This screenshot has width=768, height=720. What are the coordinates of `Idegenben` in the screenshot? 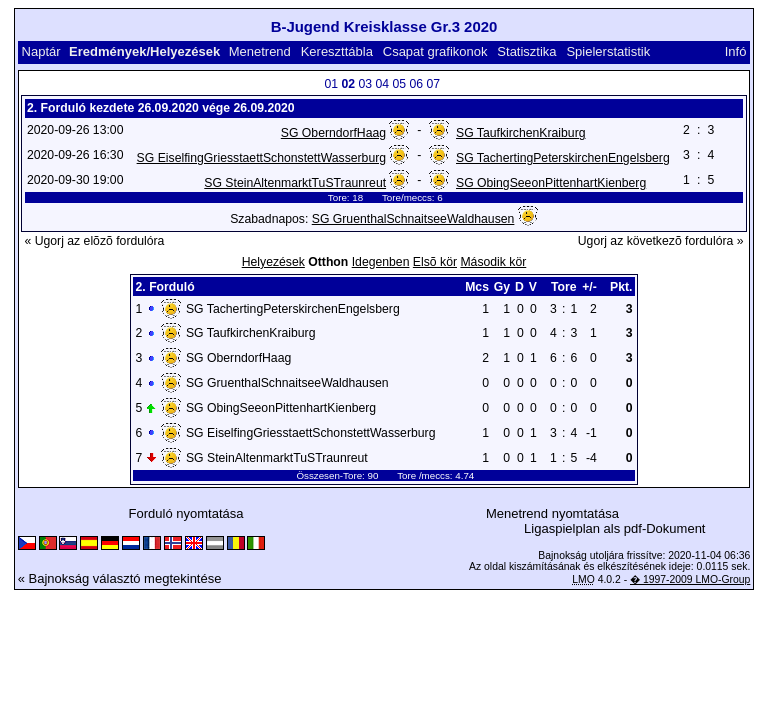 It's located at (381, 262).